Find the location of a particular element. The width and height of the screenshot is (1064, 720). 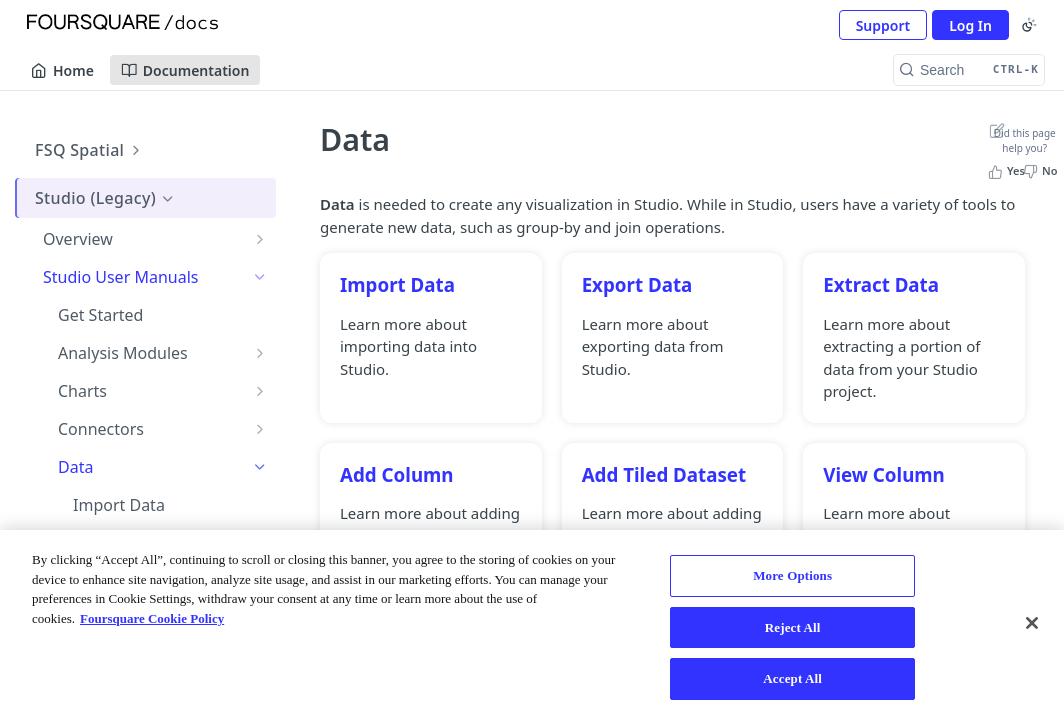

Add Column is located at coordinates (397, 474).